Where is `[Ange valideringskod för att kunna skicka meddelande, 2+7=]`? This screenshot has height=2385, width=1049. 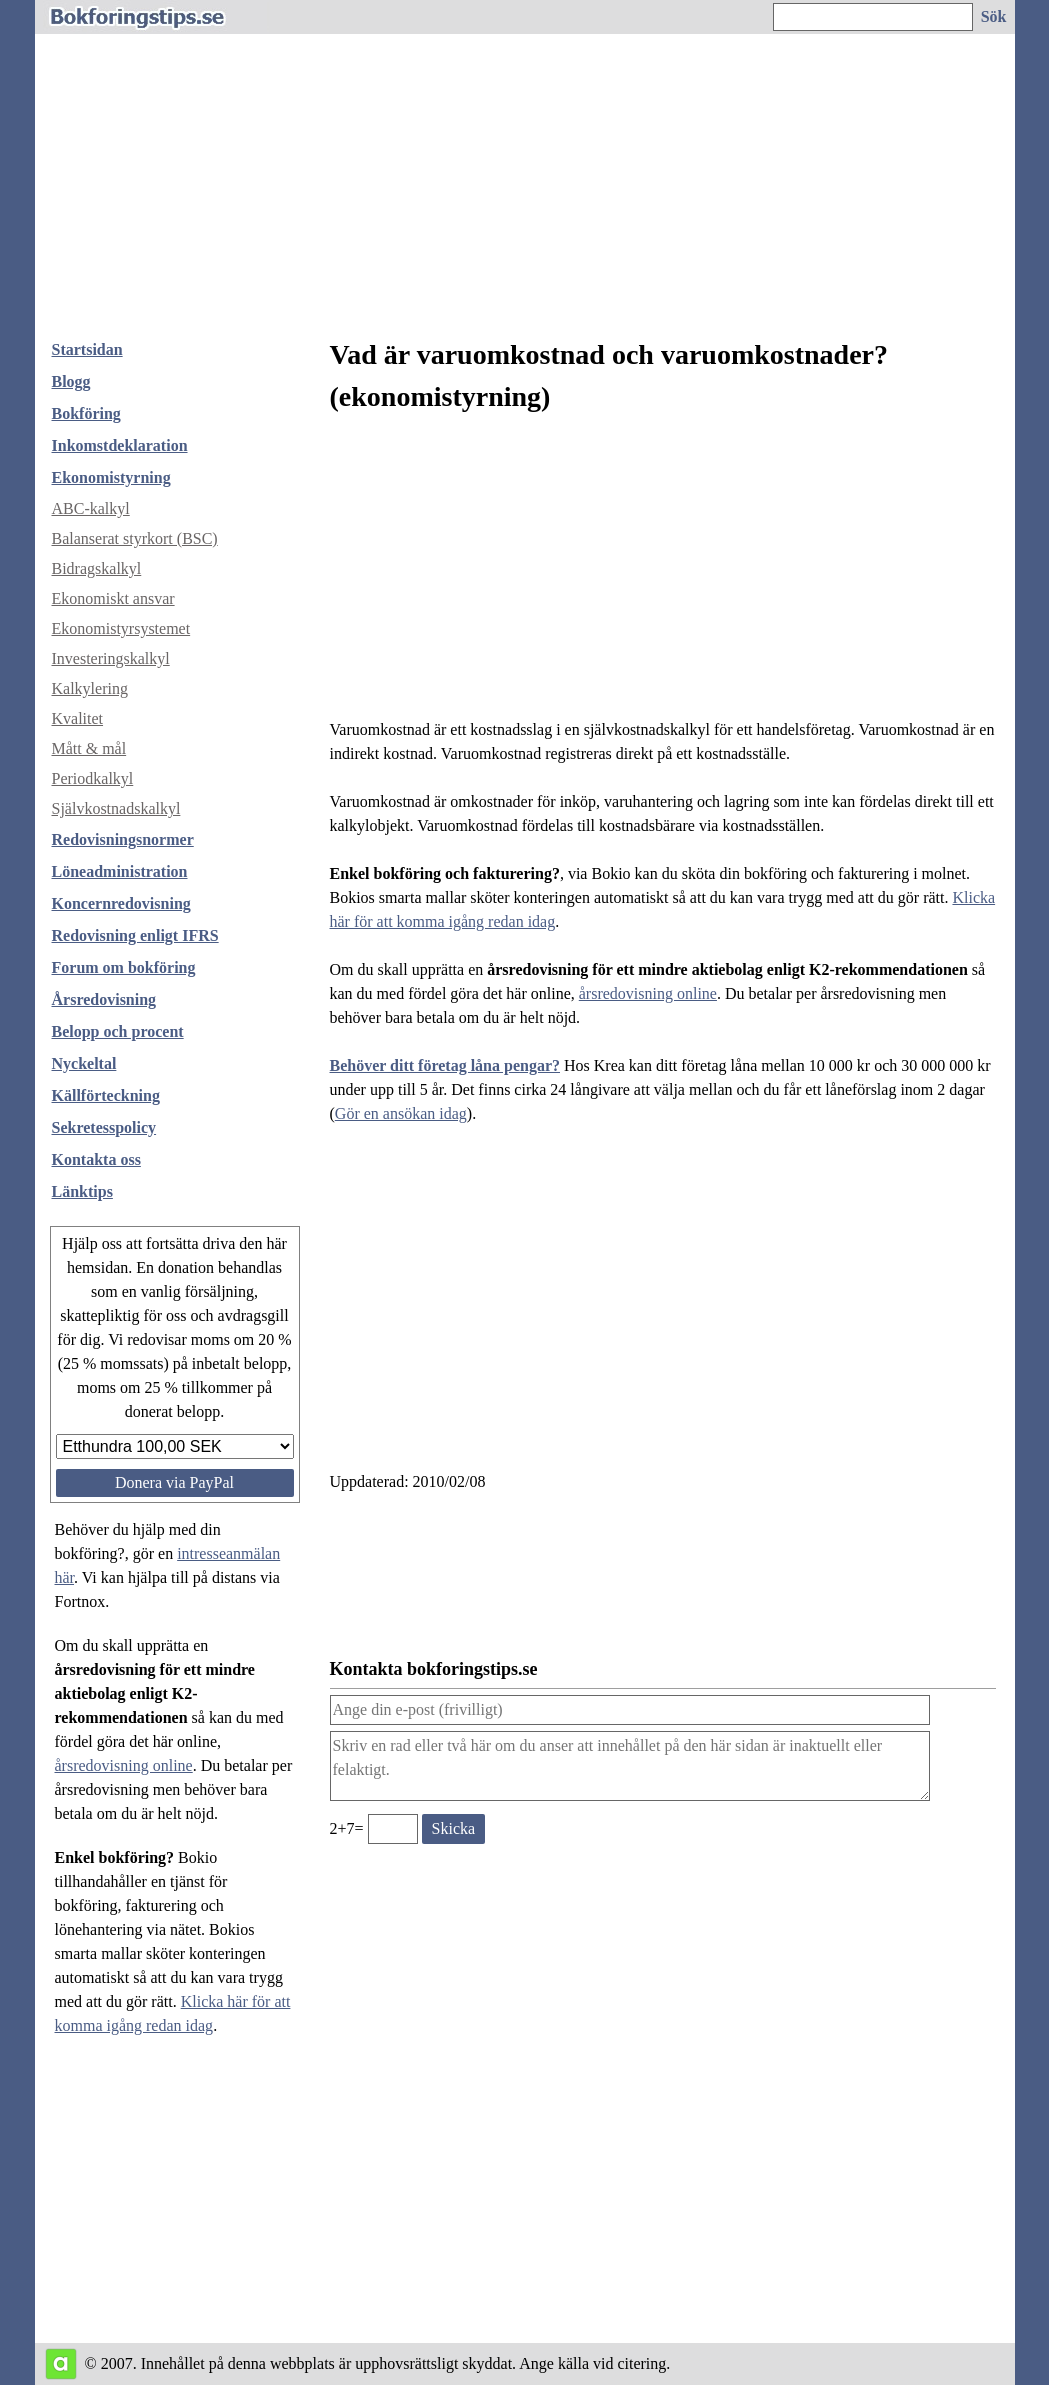 [Ange valideringskod för att kunna skicka meddelande, 2+7=] is located at coordinates (393, 1829).